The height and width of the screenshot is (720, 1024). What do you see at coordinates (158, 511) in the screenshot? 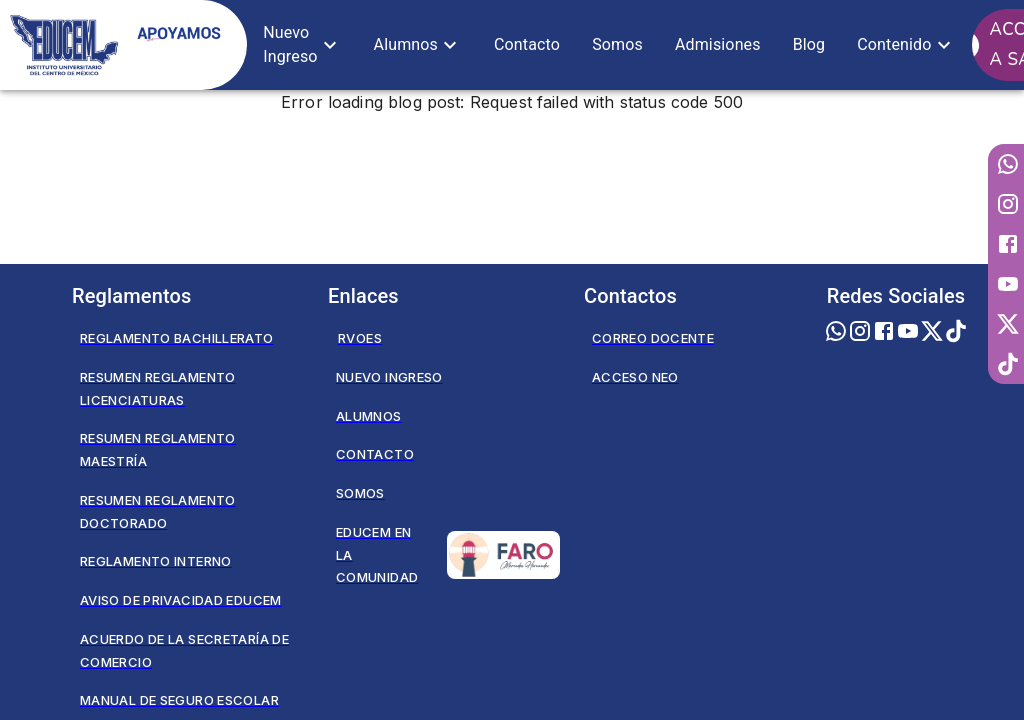
I see `Resumen Reglamento Doctorado` at bounding box center [158, 511].